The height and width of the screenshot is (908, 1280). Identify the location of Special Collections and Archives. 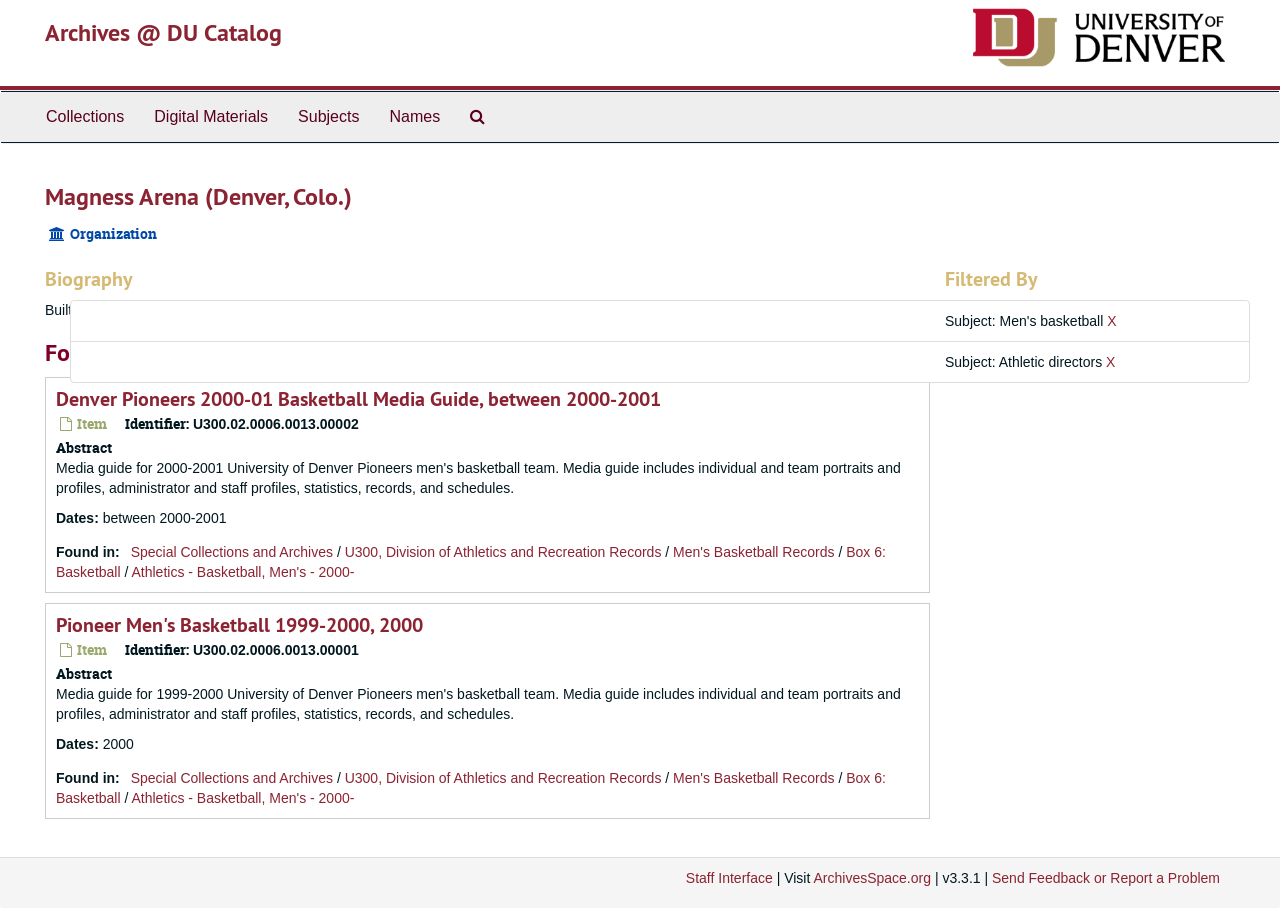
(232, 552).